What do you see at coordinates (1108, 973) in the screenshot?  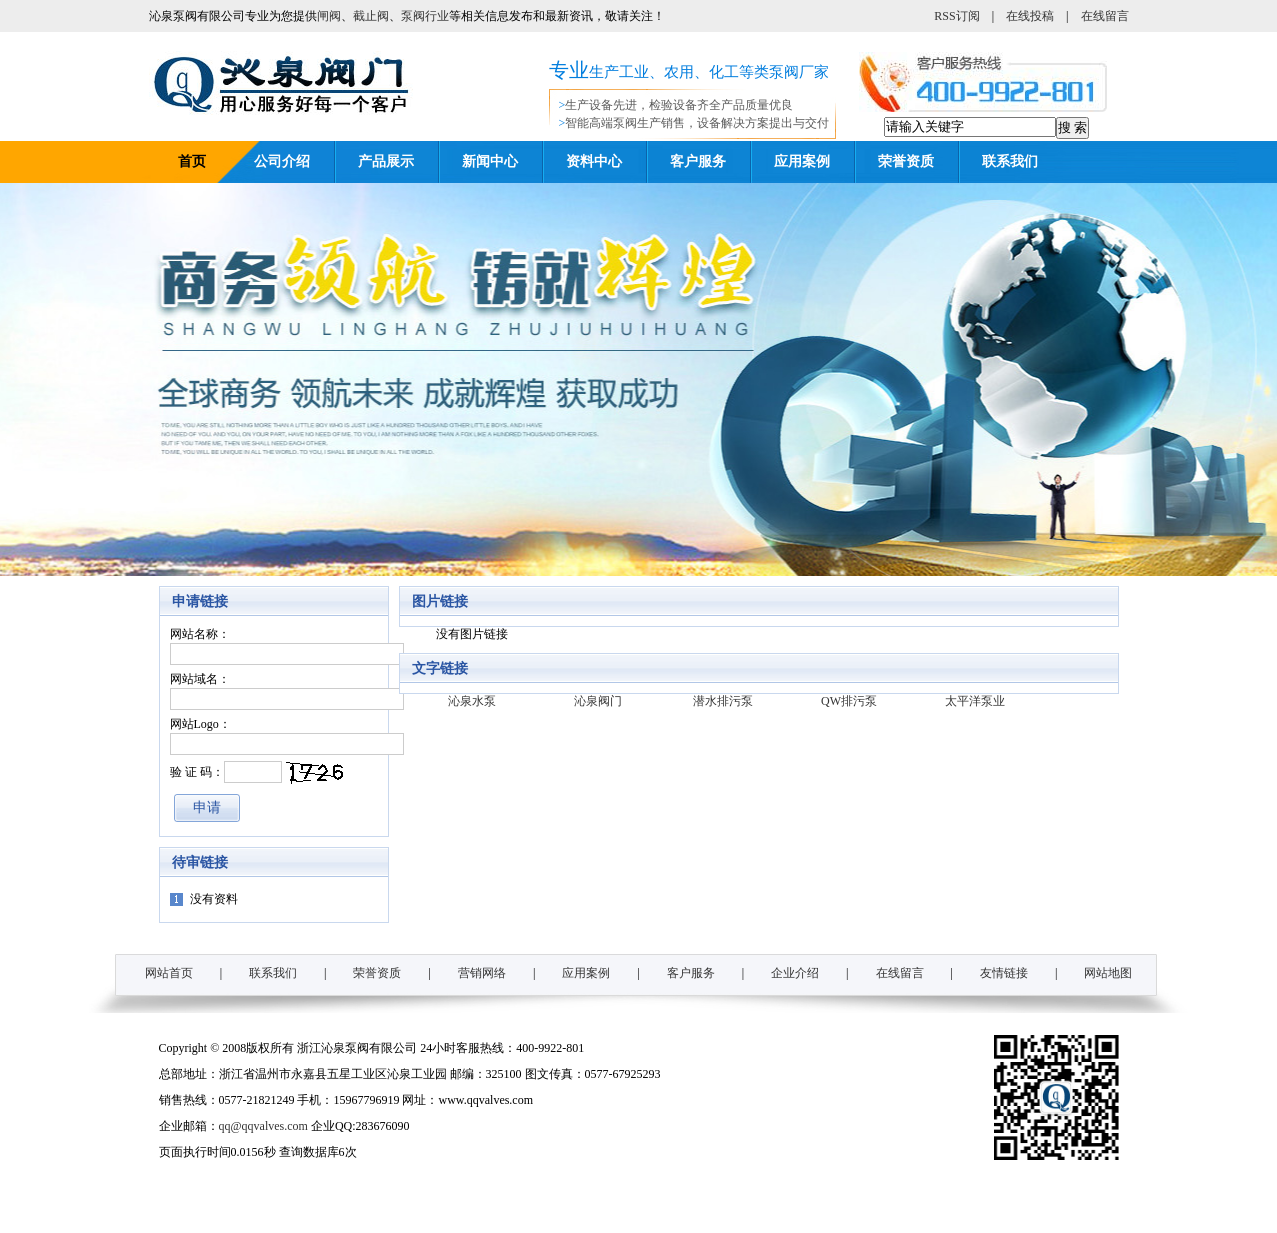 I see `网站地图` at bounding box center [1108, 973].